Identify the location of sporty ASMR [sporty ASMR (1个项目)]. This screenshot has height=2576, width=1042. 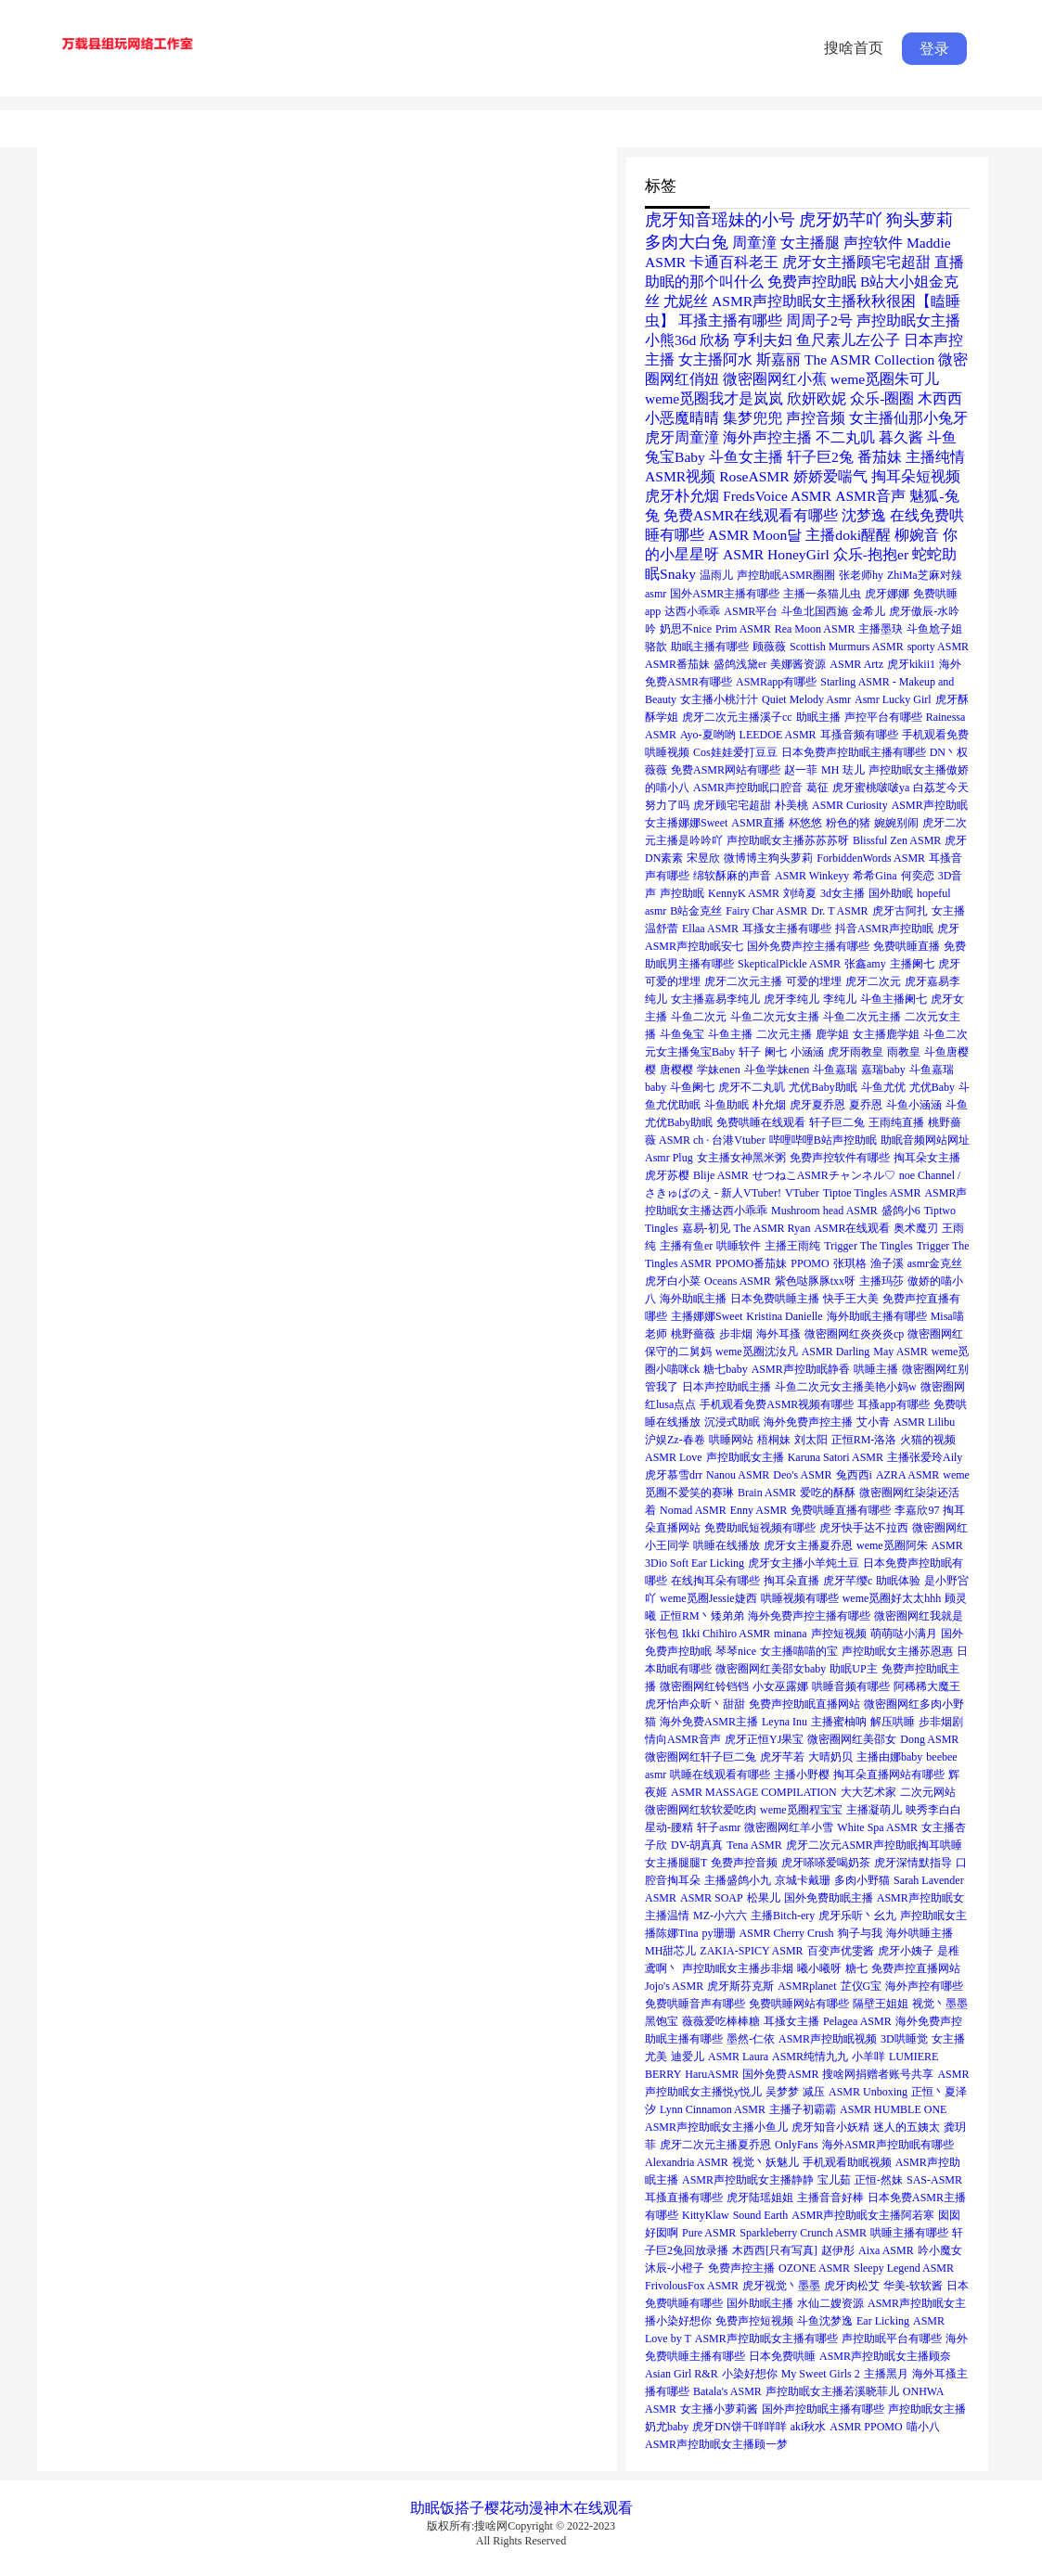
(938, 646).